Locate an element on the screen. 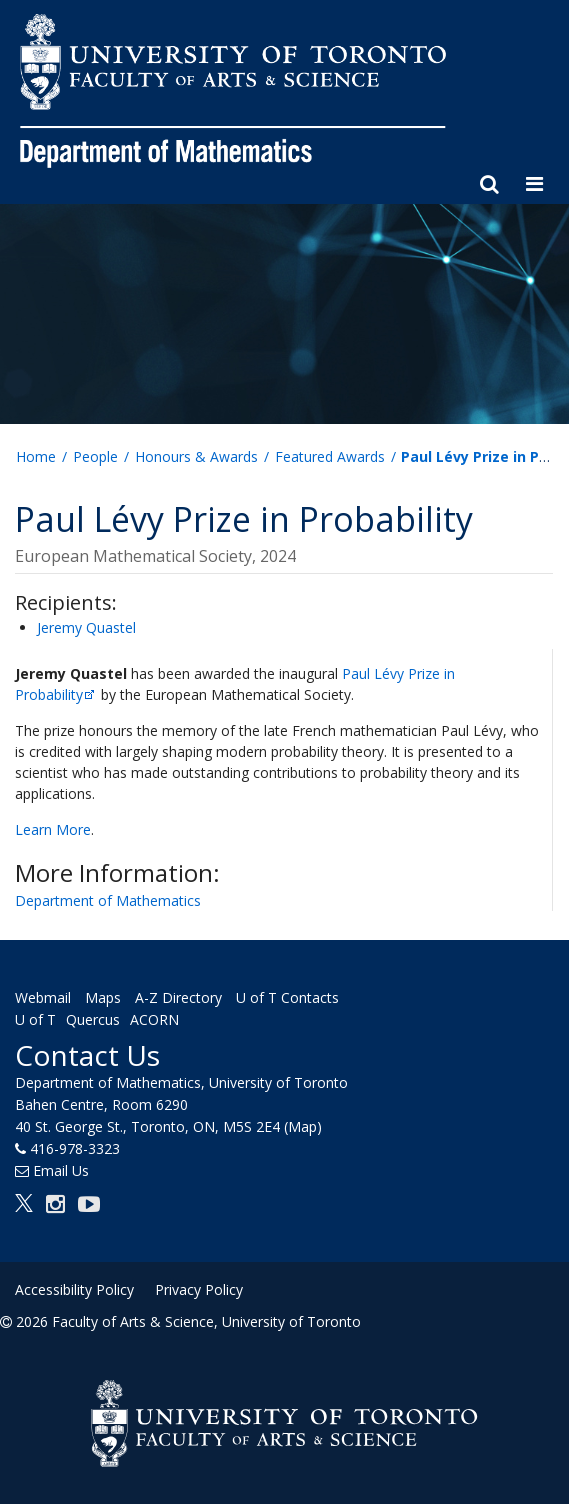 Image resolution: width=569 pixels, height=1504 pixels. Learn More is located at coordinates (53, 829).